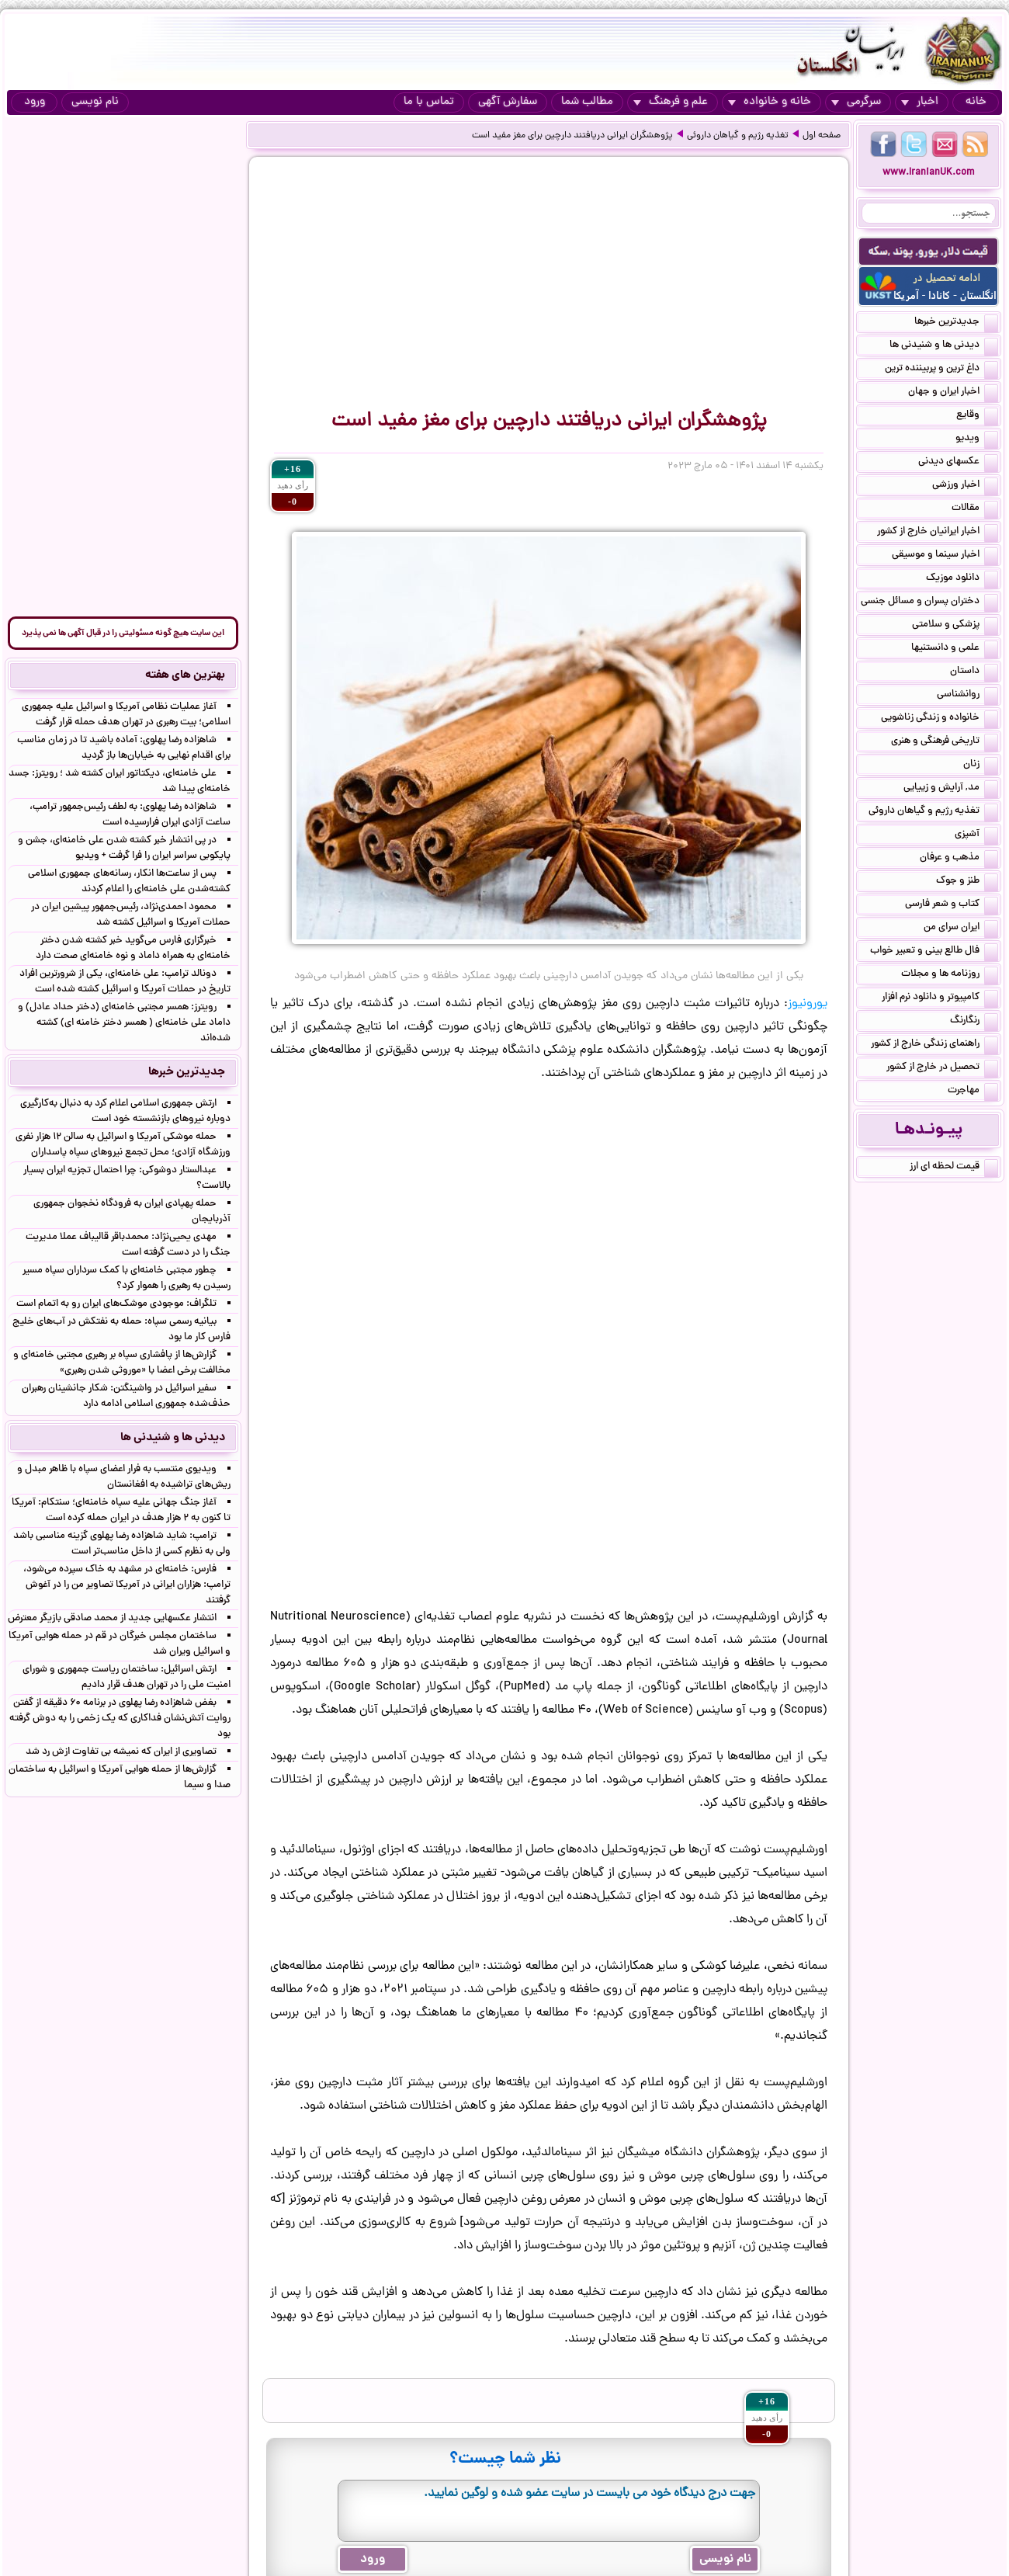 This screenshot has width=1009, height=2576. I want to click on مهاجرت, so click(973, 1091).